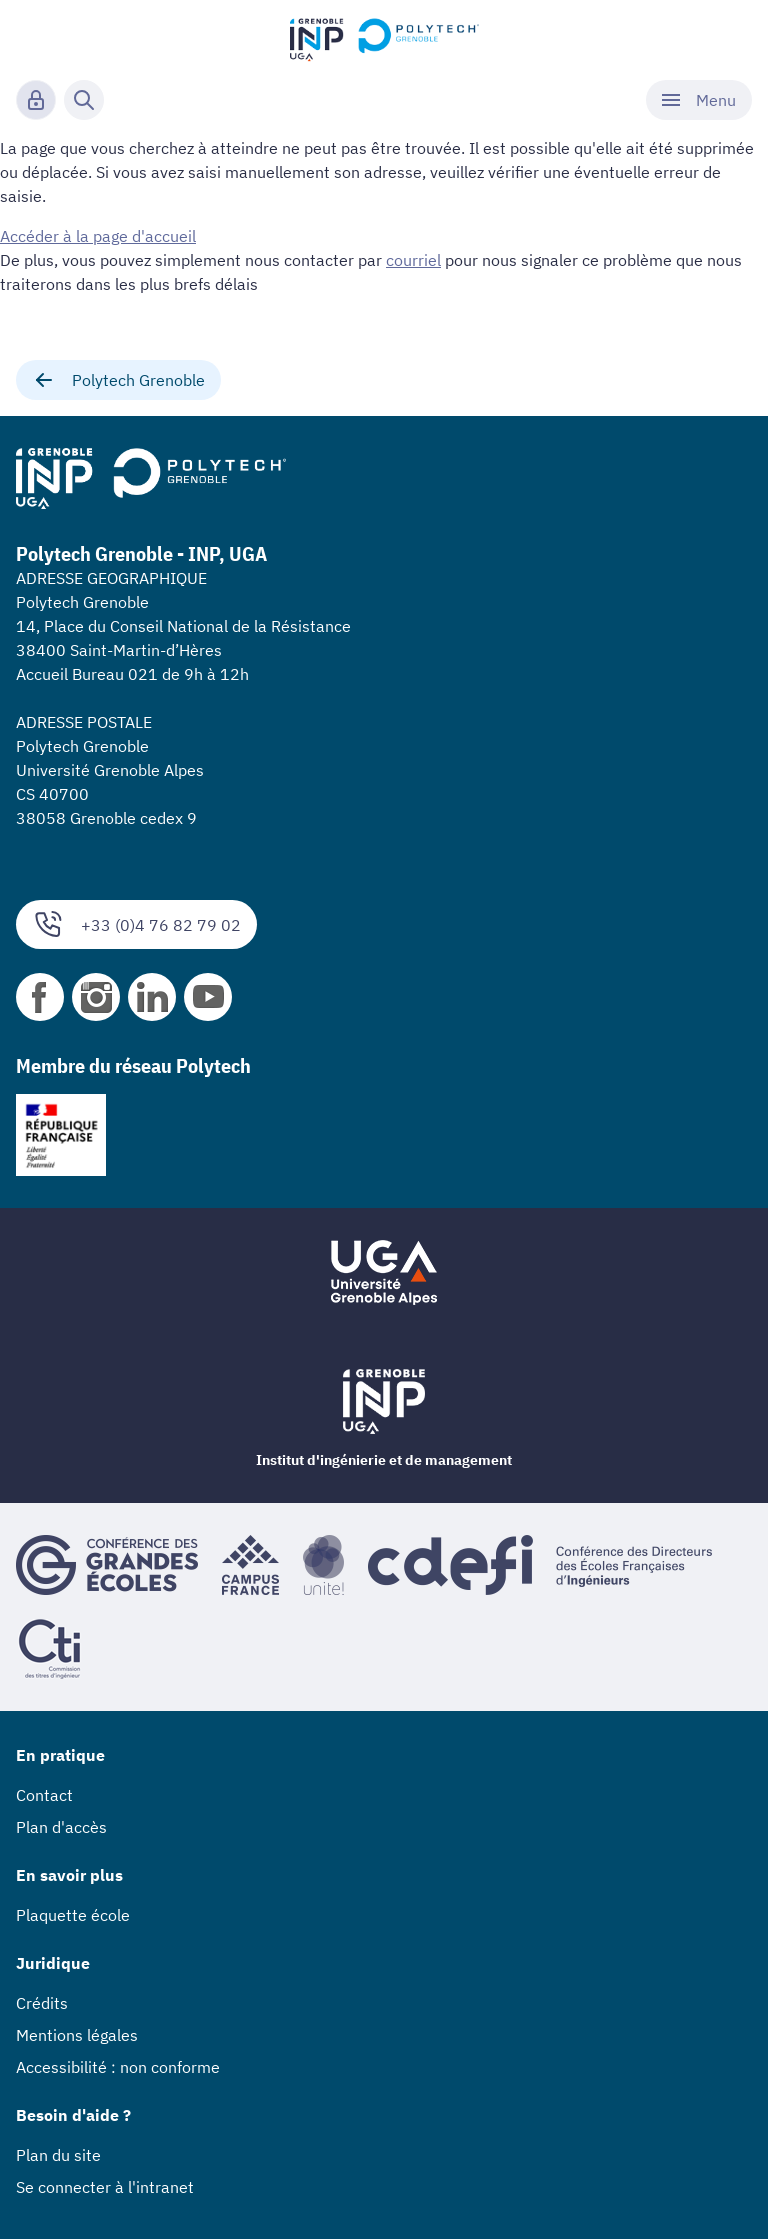 This screenshot has width=768, height=2239. What do you see at coordinates (73, 1915) in the screenshot?
I see `Plaquette école` at bounding box center [73, 1915].